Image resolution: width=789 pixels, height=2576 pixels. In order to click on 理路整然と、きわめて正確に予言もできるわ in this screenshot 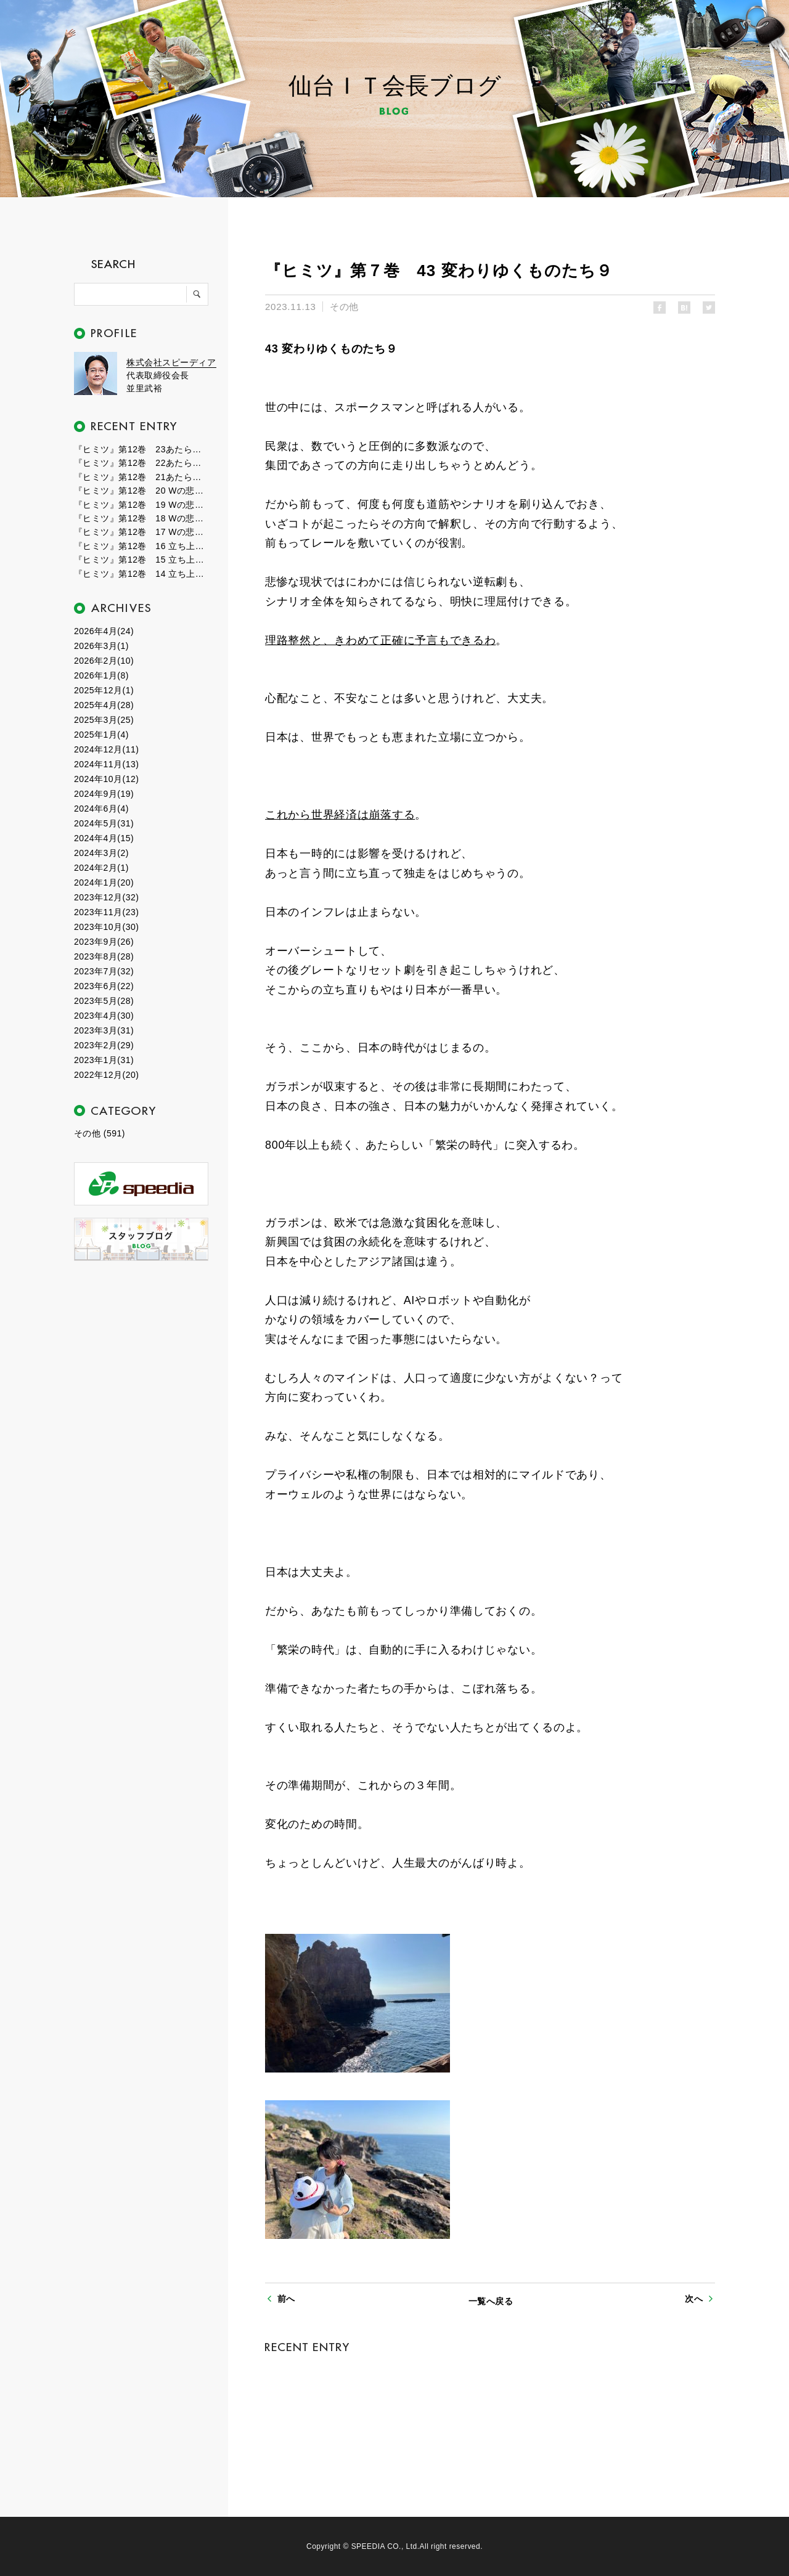, I will do `click(380, 640)`.